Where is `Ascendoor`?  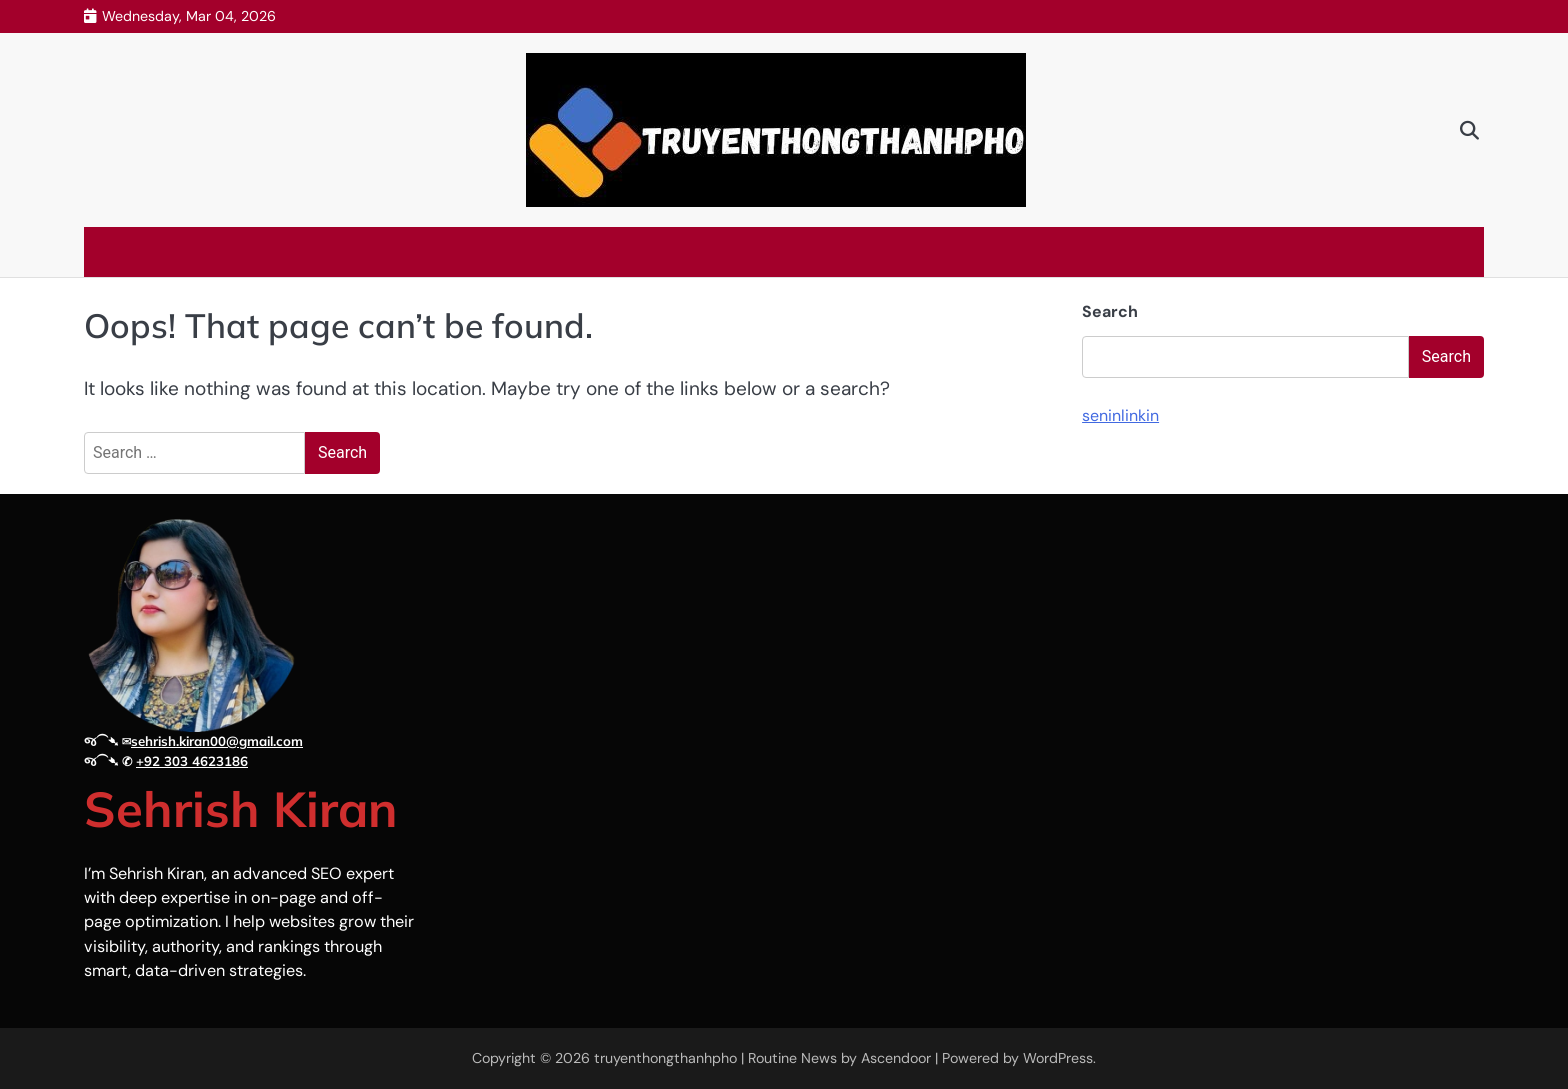
Ascendoor is located at coordinates (896, 1058).